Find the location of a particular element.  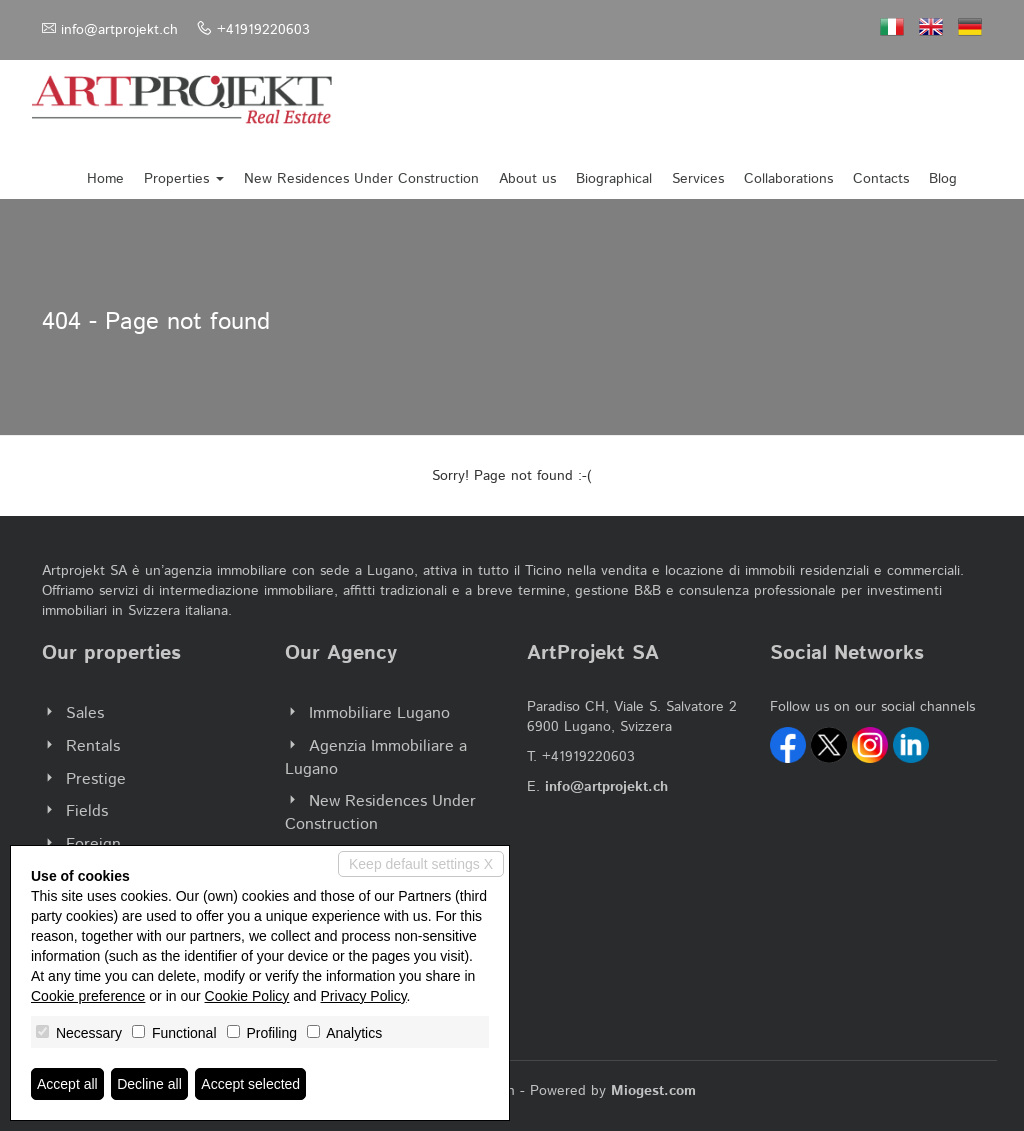

Prestige is located at coordinates (96, 779).